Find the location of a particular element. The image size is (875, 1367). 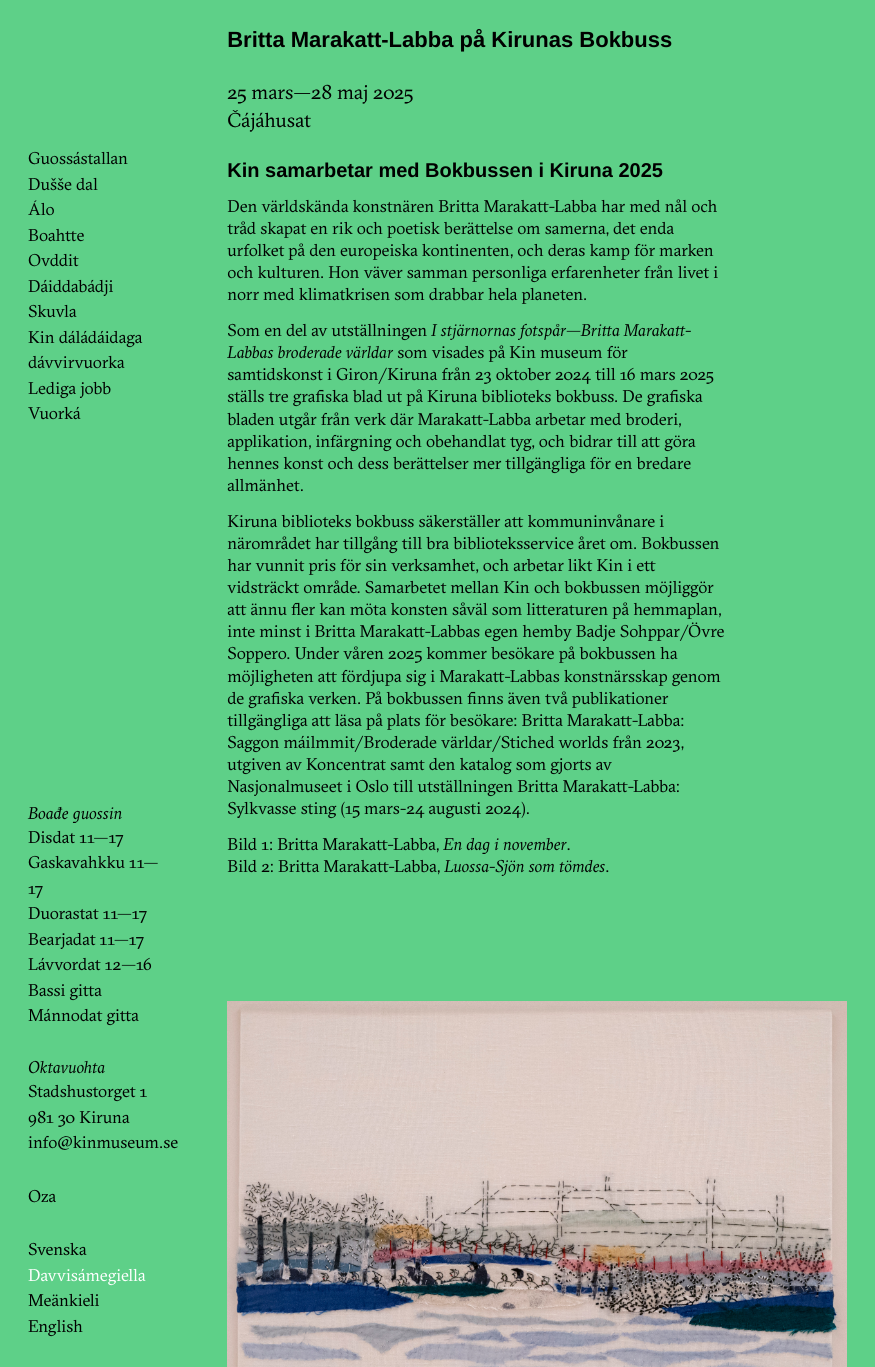

Oza is located at coordinates (42, 1196).